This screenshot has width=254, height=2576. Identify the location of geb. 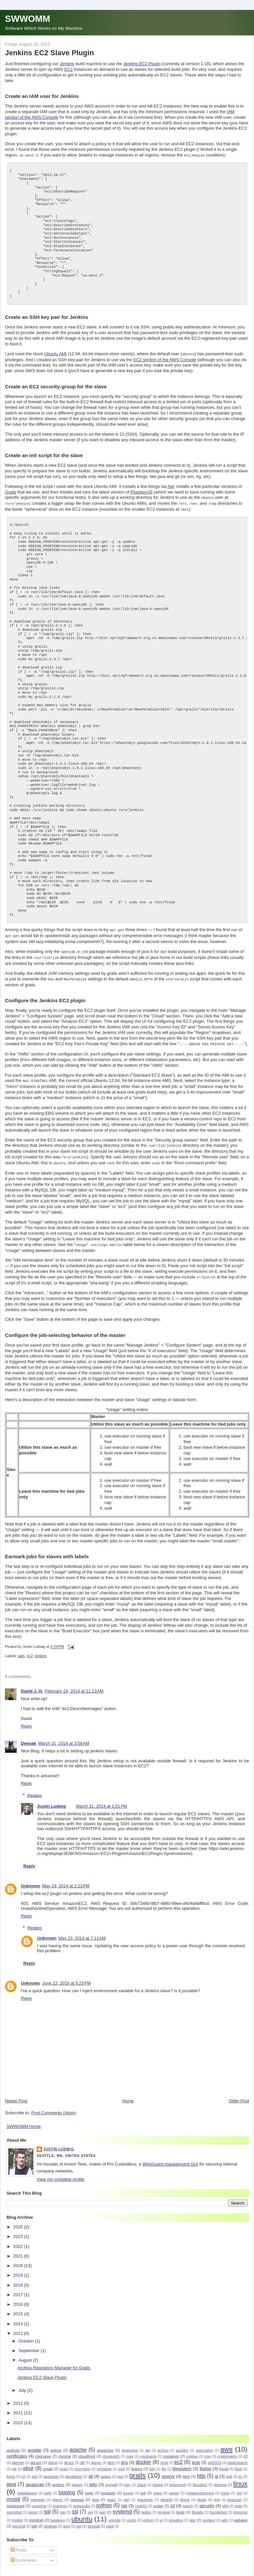
(34, 2471).